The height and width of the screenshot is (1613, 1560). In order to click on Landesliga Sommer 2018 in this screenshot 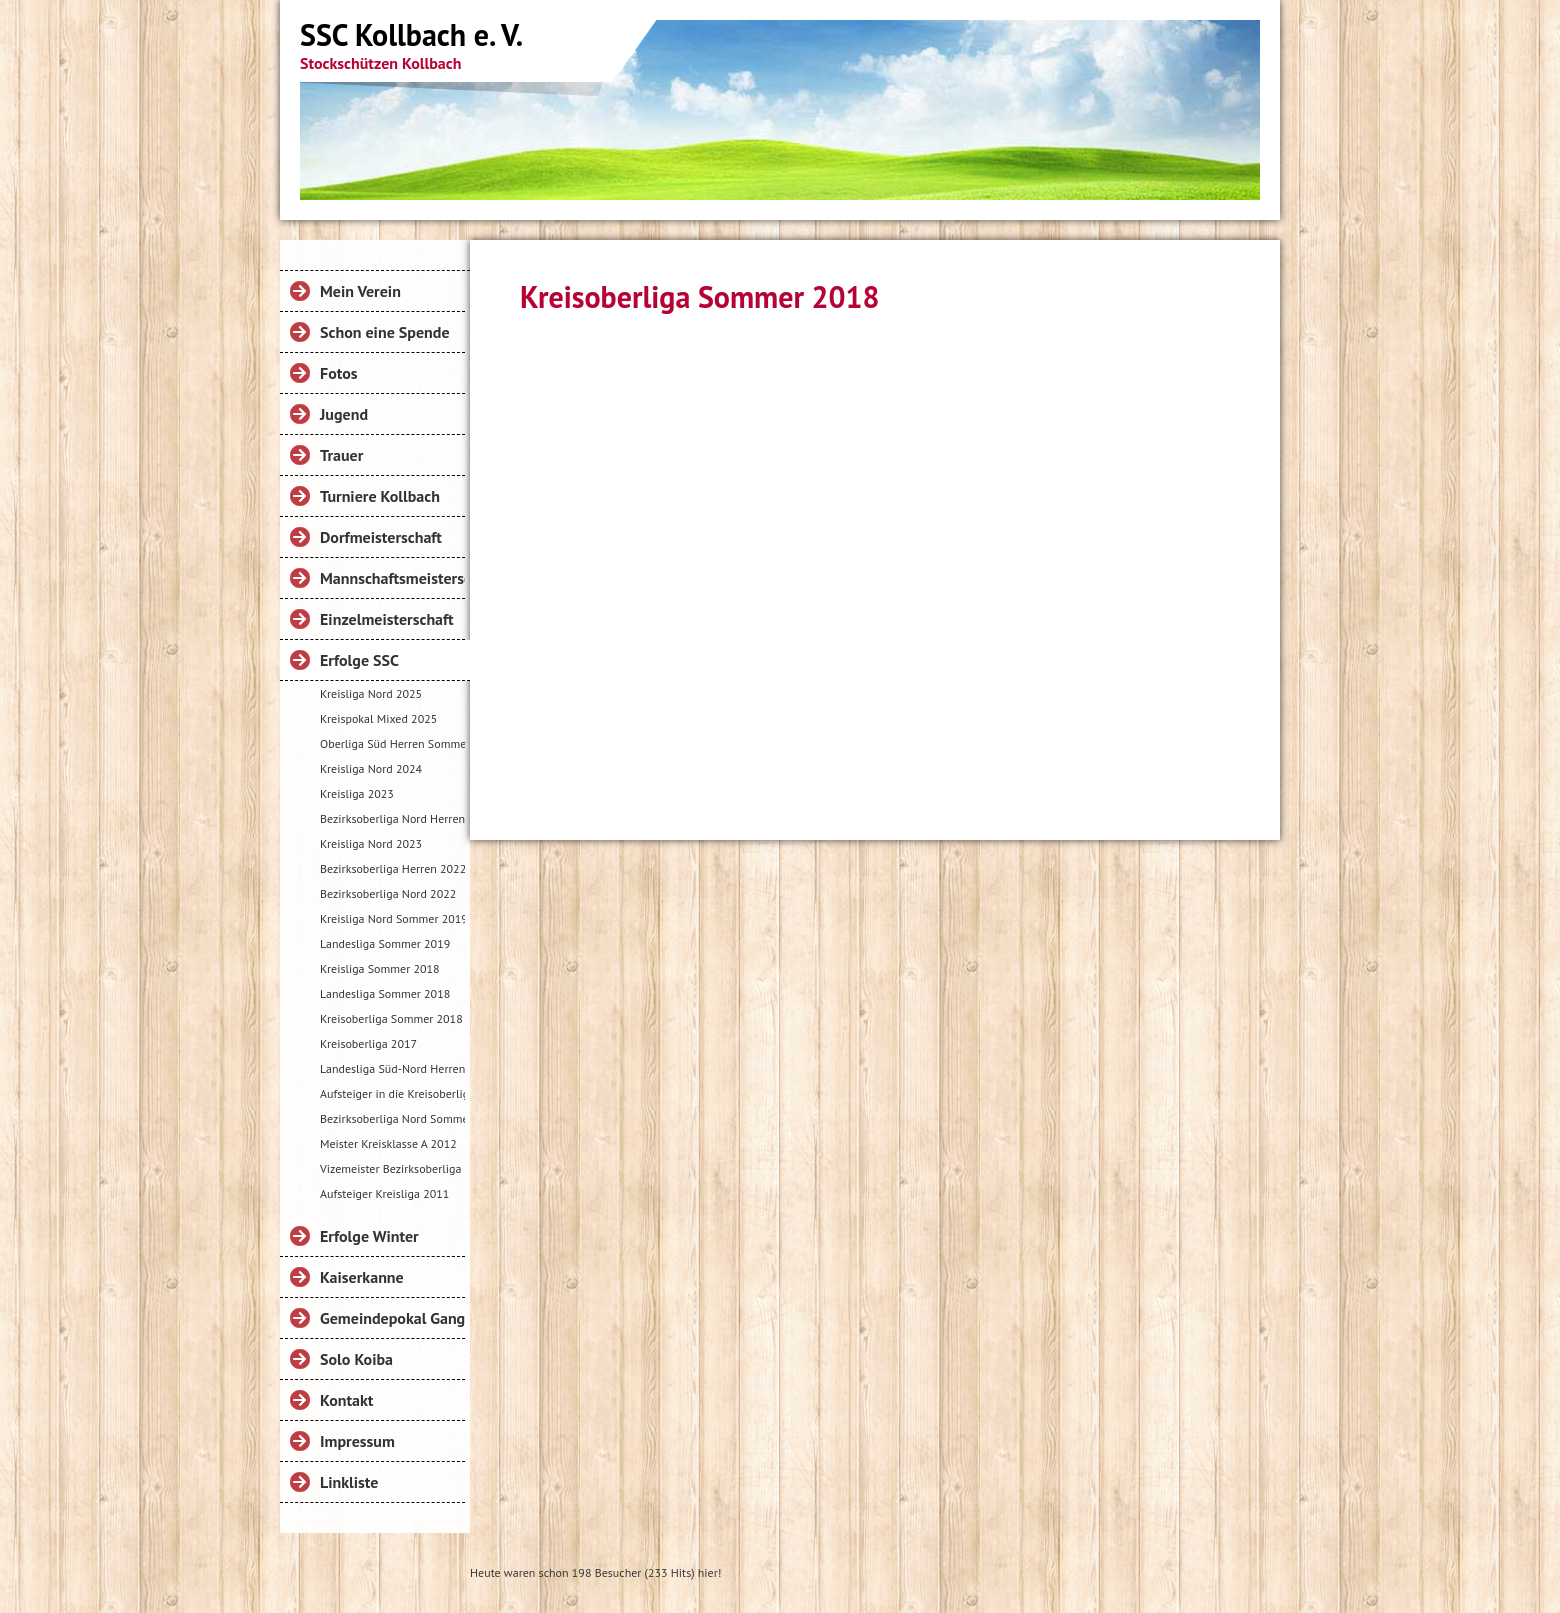, I will do `click(385, 993)`.